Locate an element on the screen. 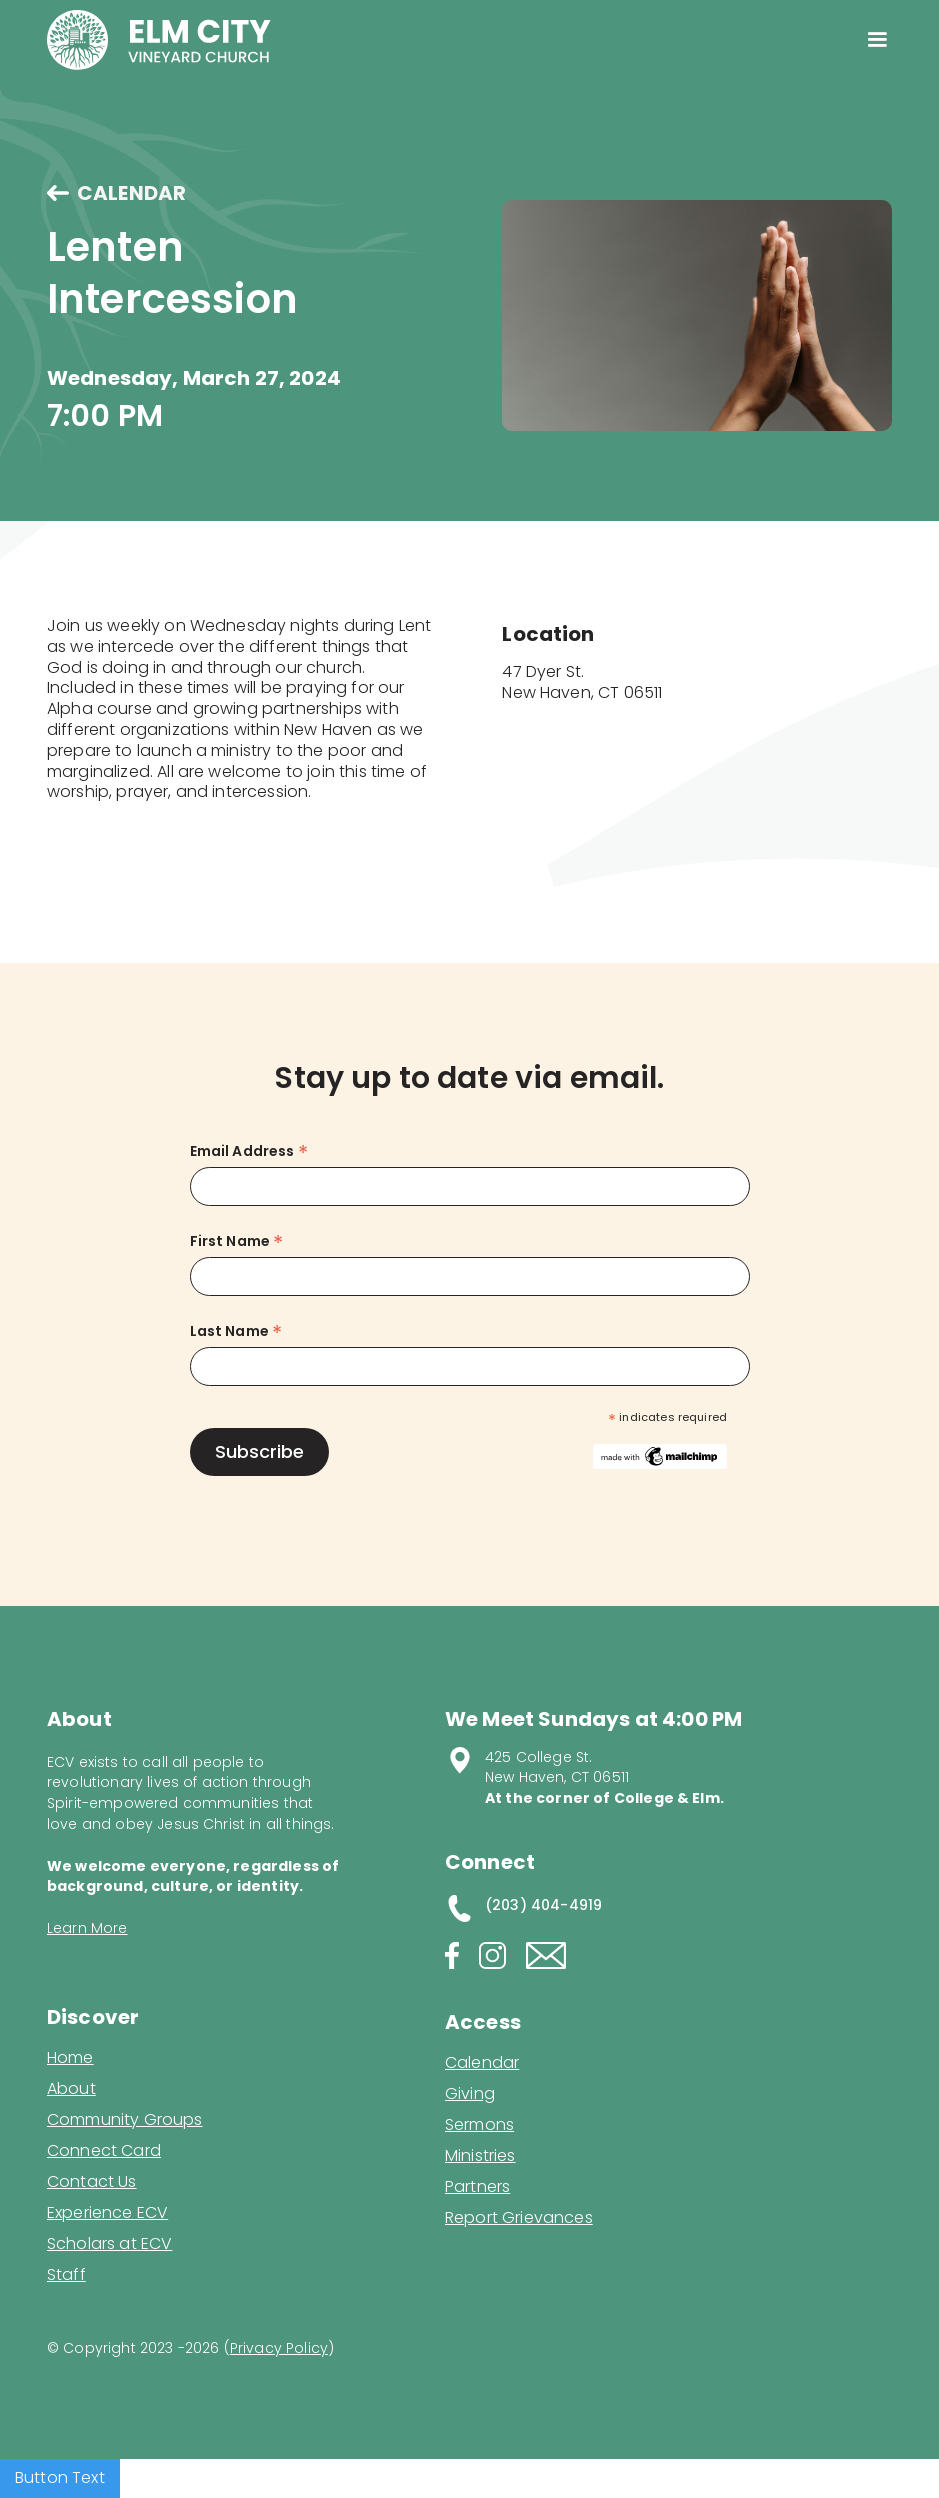  Calendar is located at coordinates (482, 2063).